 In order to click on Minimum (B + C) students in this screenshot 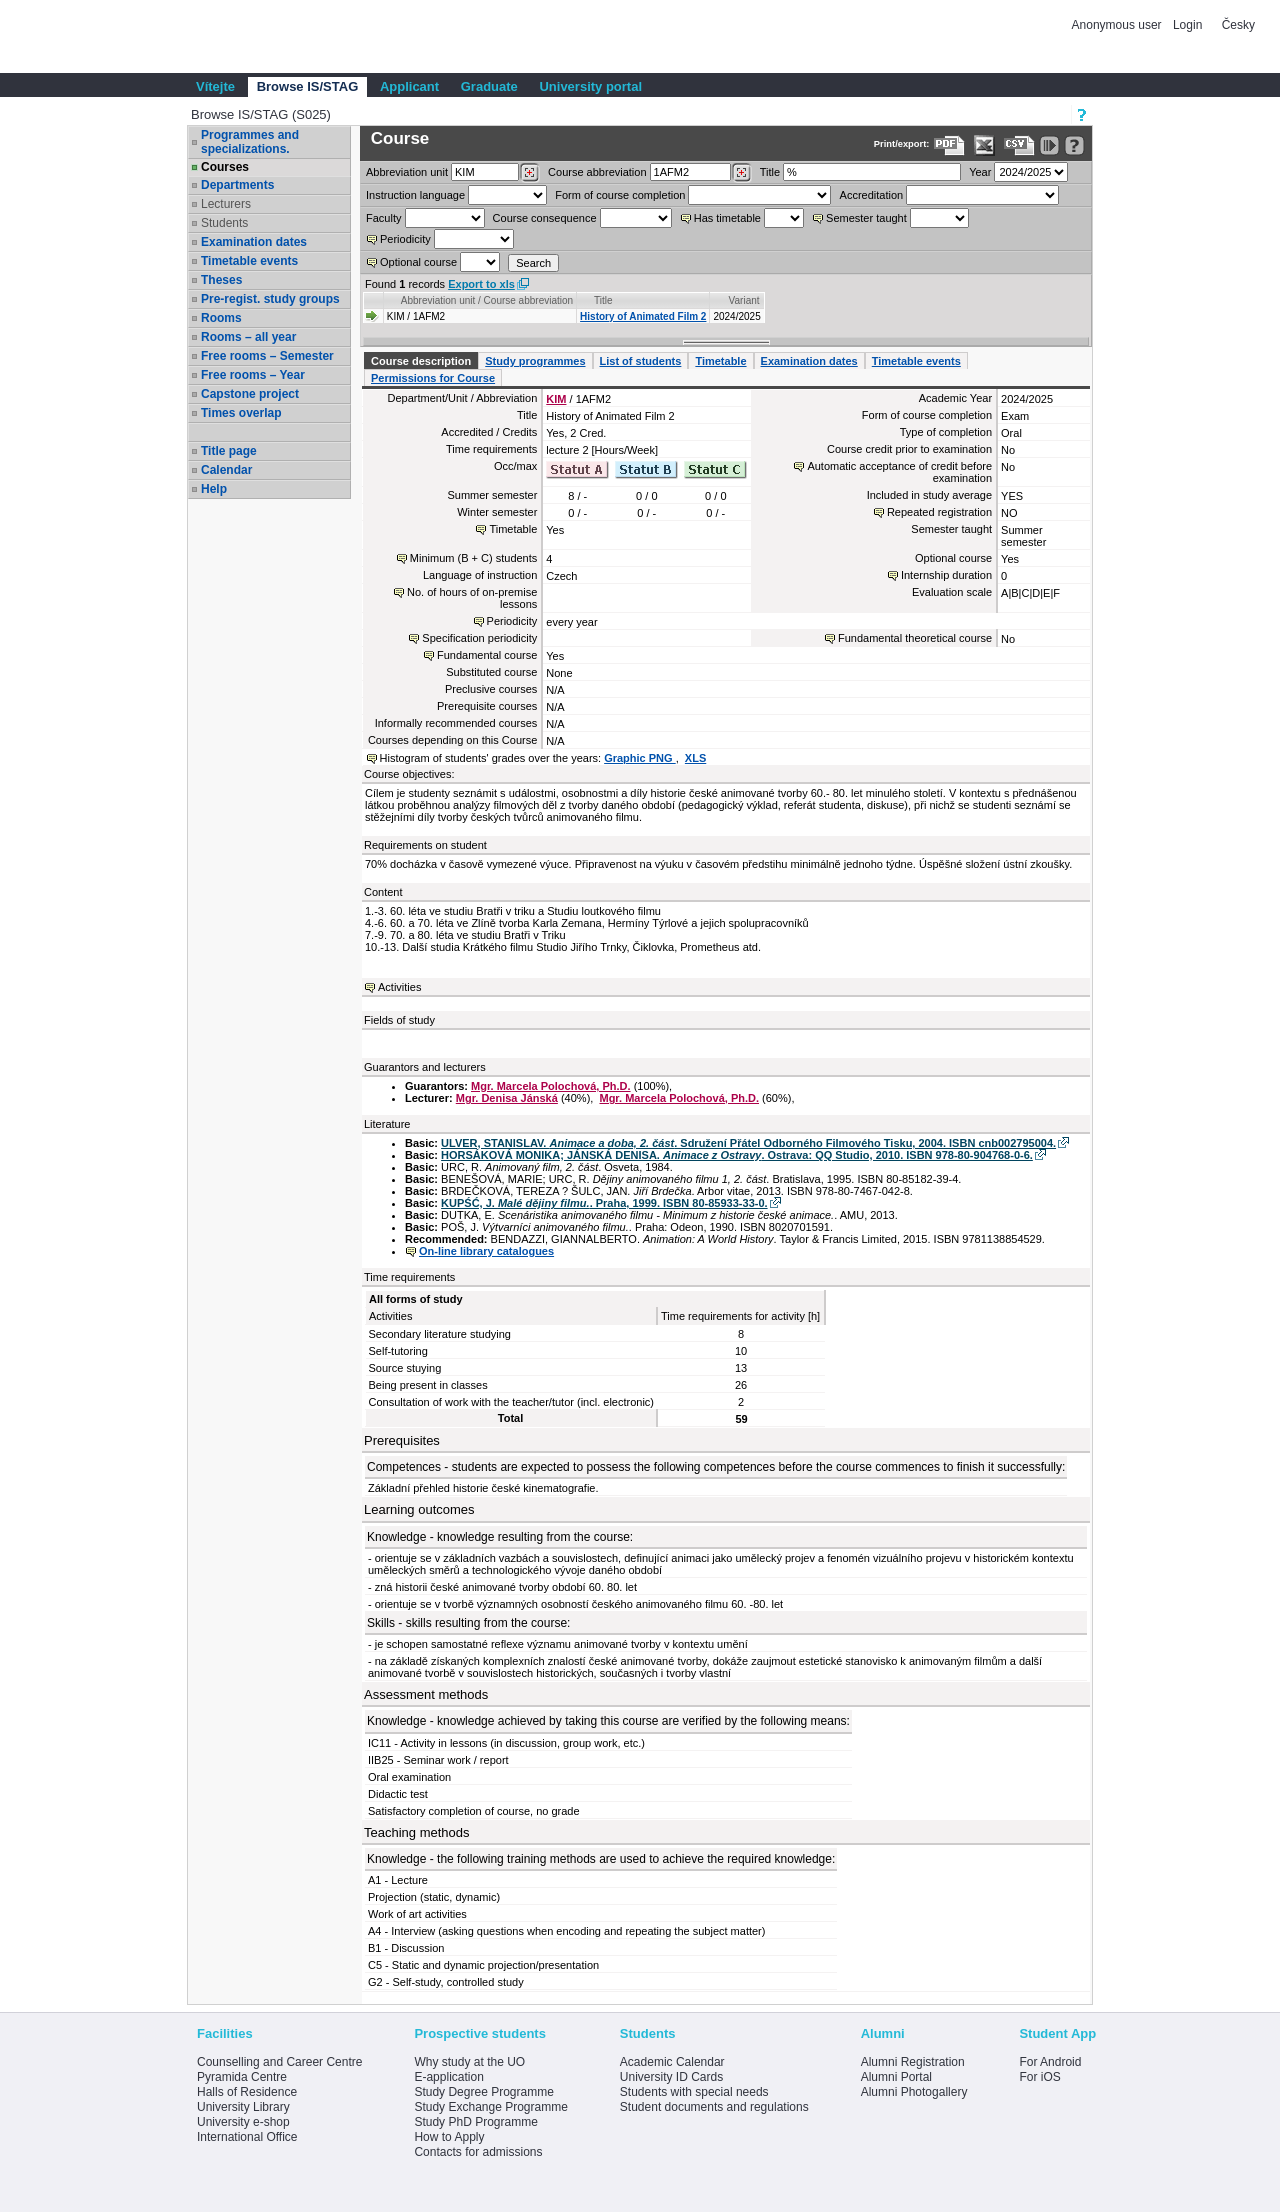, I will do `click(473, 558)`.